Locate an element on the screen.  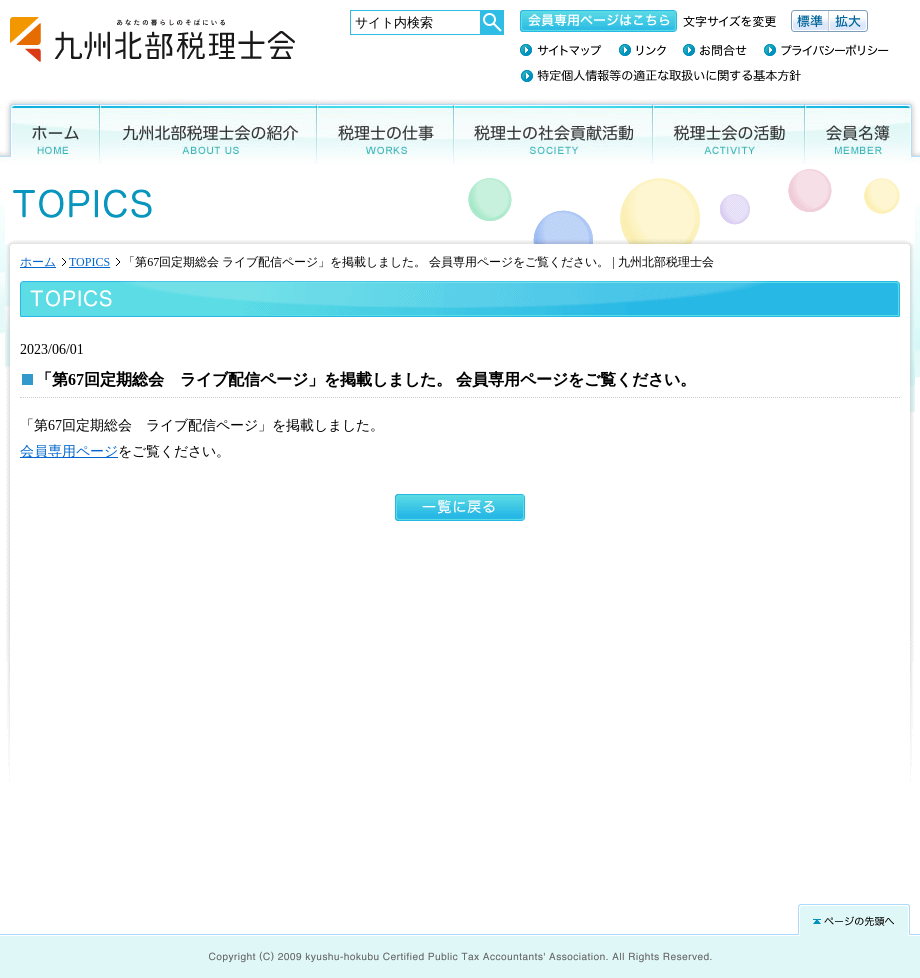
ホーム is located at coordinates (50, 131).